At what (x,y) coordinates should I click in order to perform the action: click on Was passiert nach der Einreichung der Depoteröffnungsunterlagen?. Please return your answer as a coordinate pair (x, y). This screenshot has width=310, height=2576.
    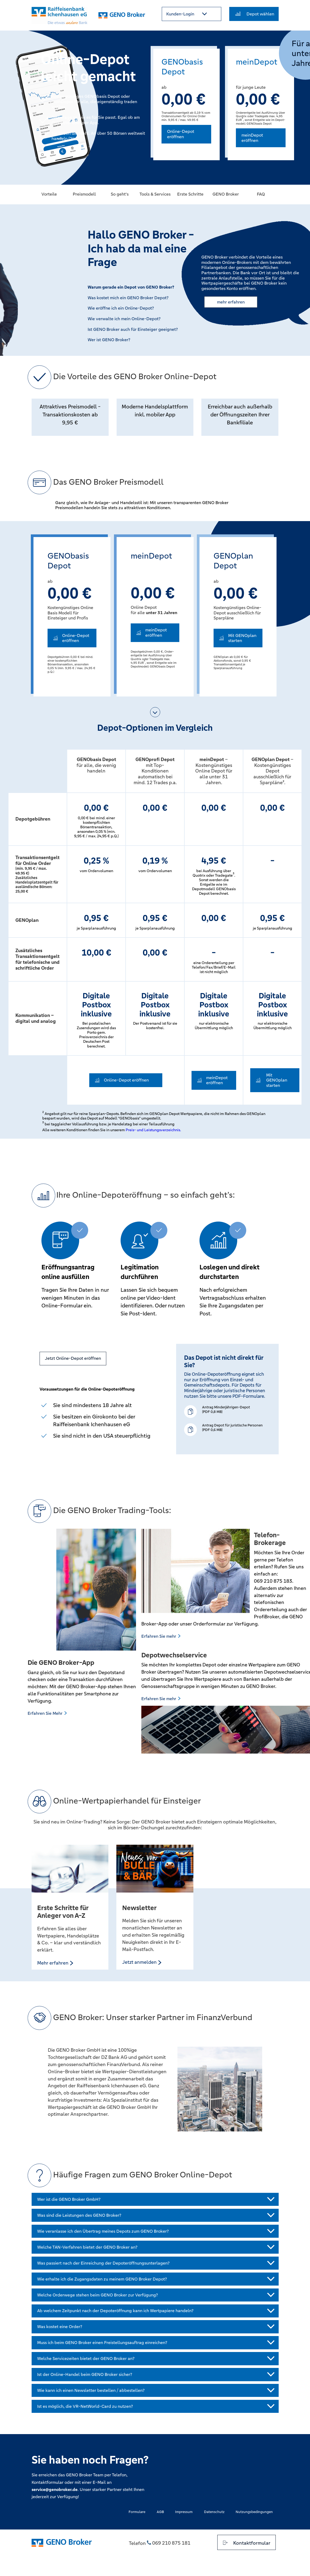
    Looking at the image, I should click on (103, 2263).